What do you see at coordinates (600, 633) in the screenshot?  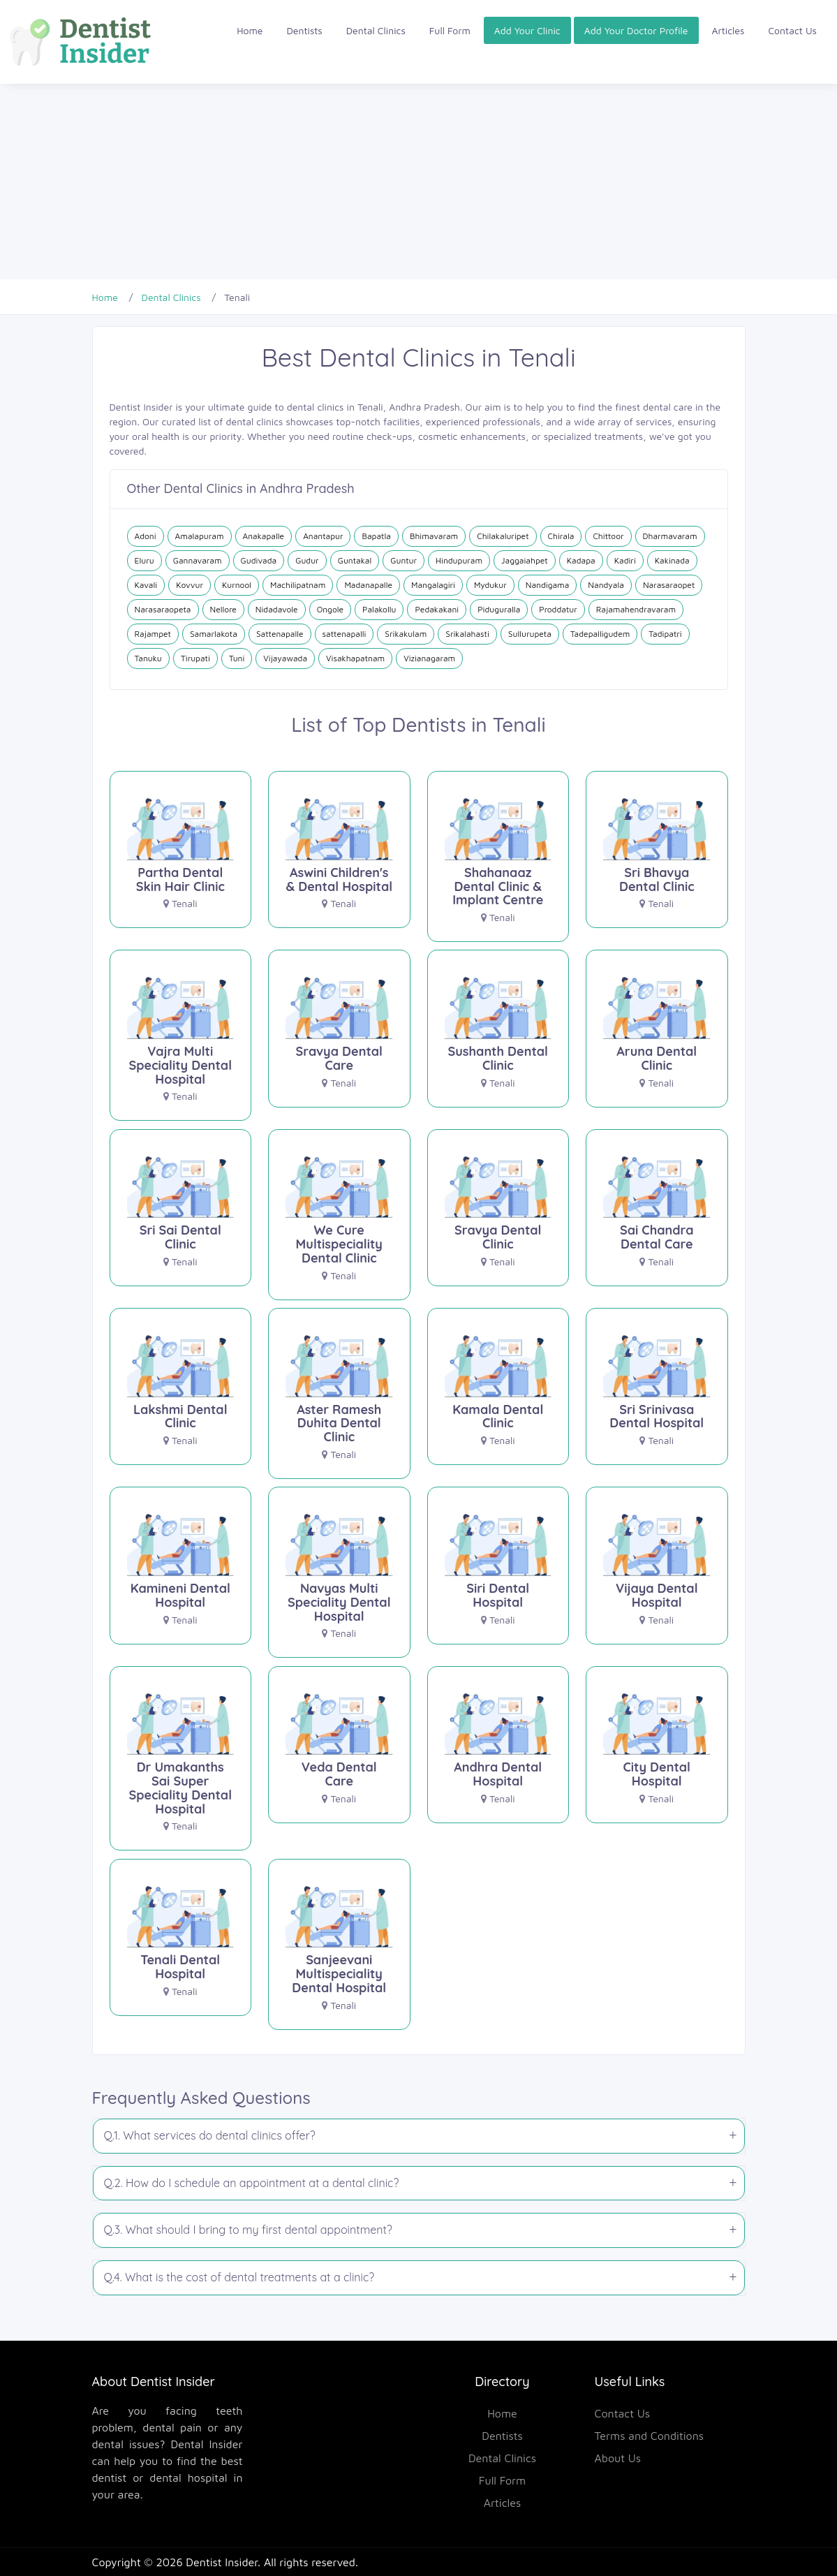 I see `Tadepalligudem [Dental Clinics in Tadepalligudem]` at bounding box center [600, 633].